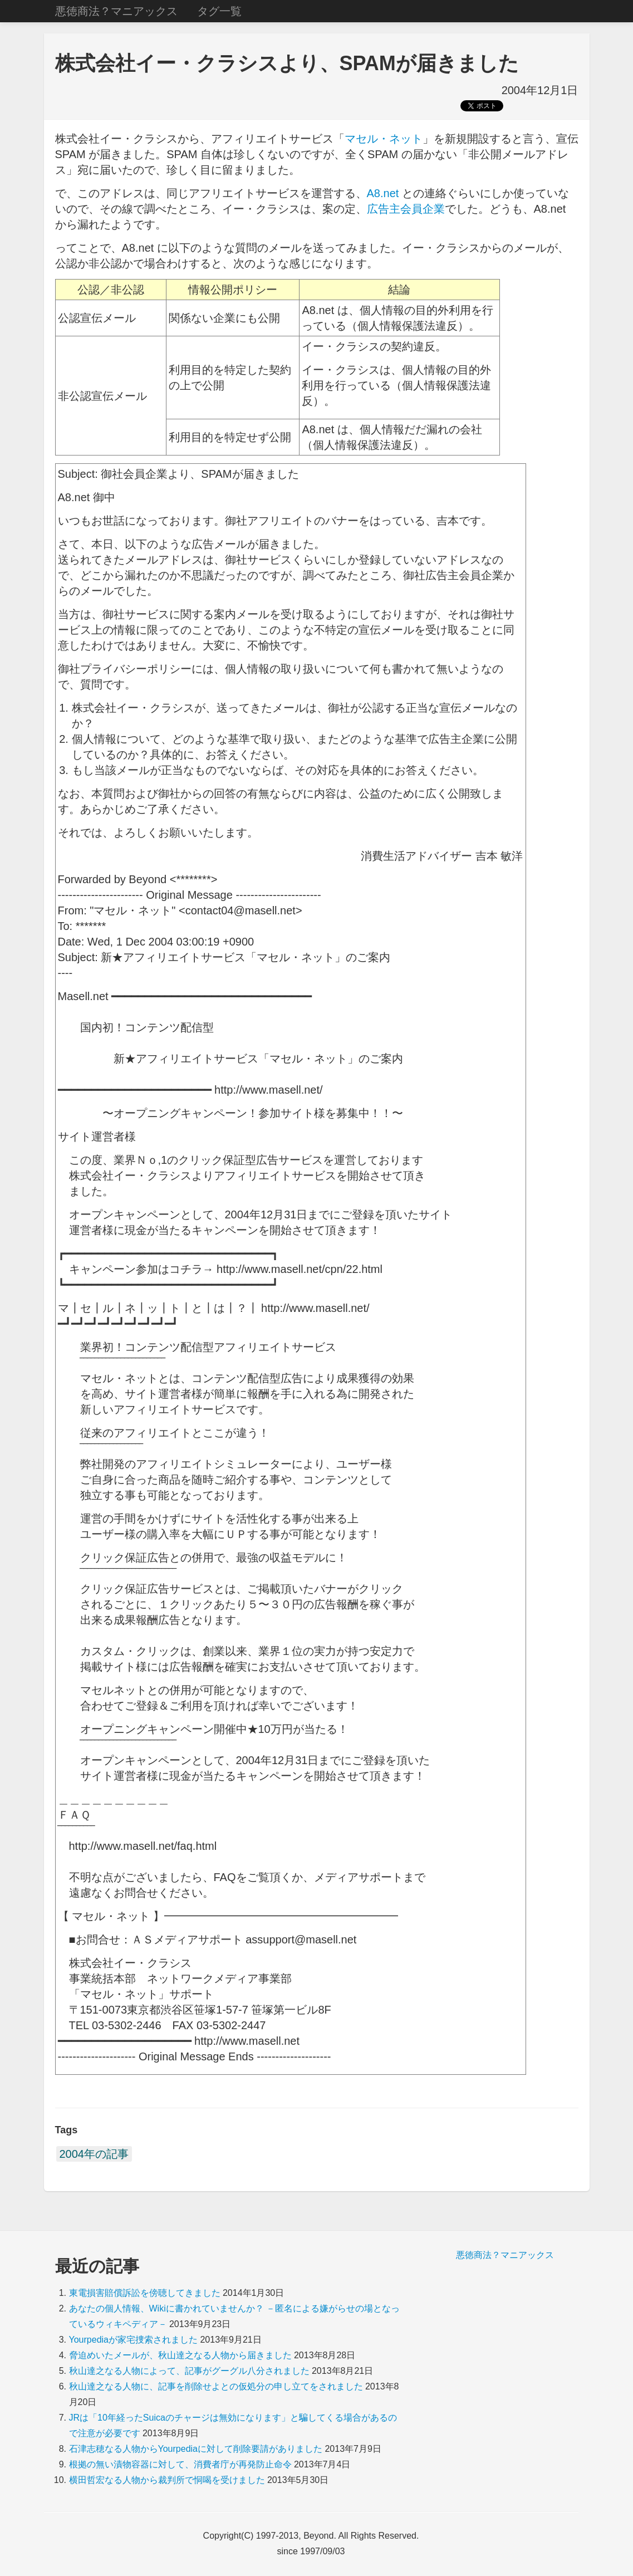  What do you see at coordinates (219, 11) in the screenshot?
I see `タグ一覧` at bounding box center [219, 11].